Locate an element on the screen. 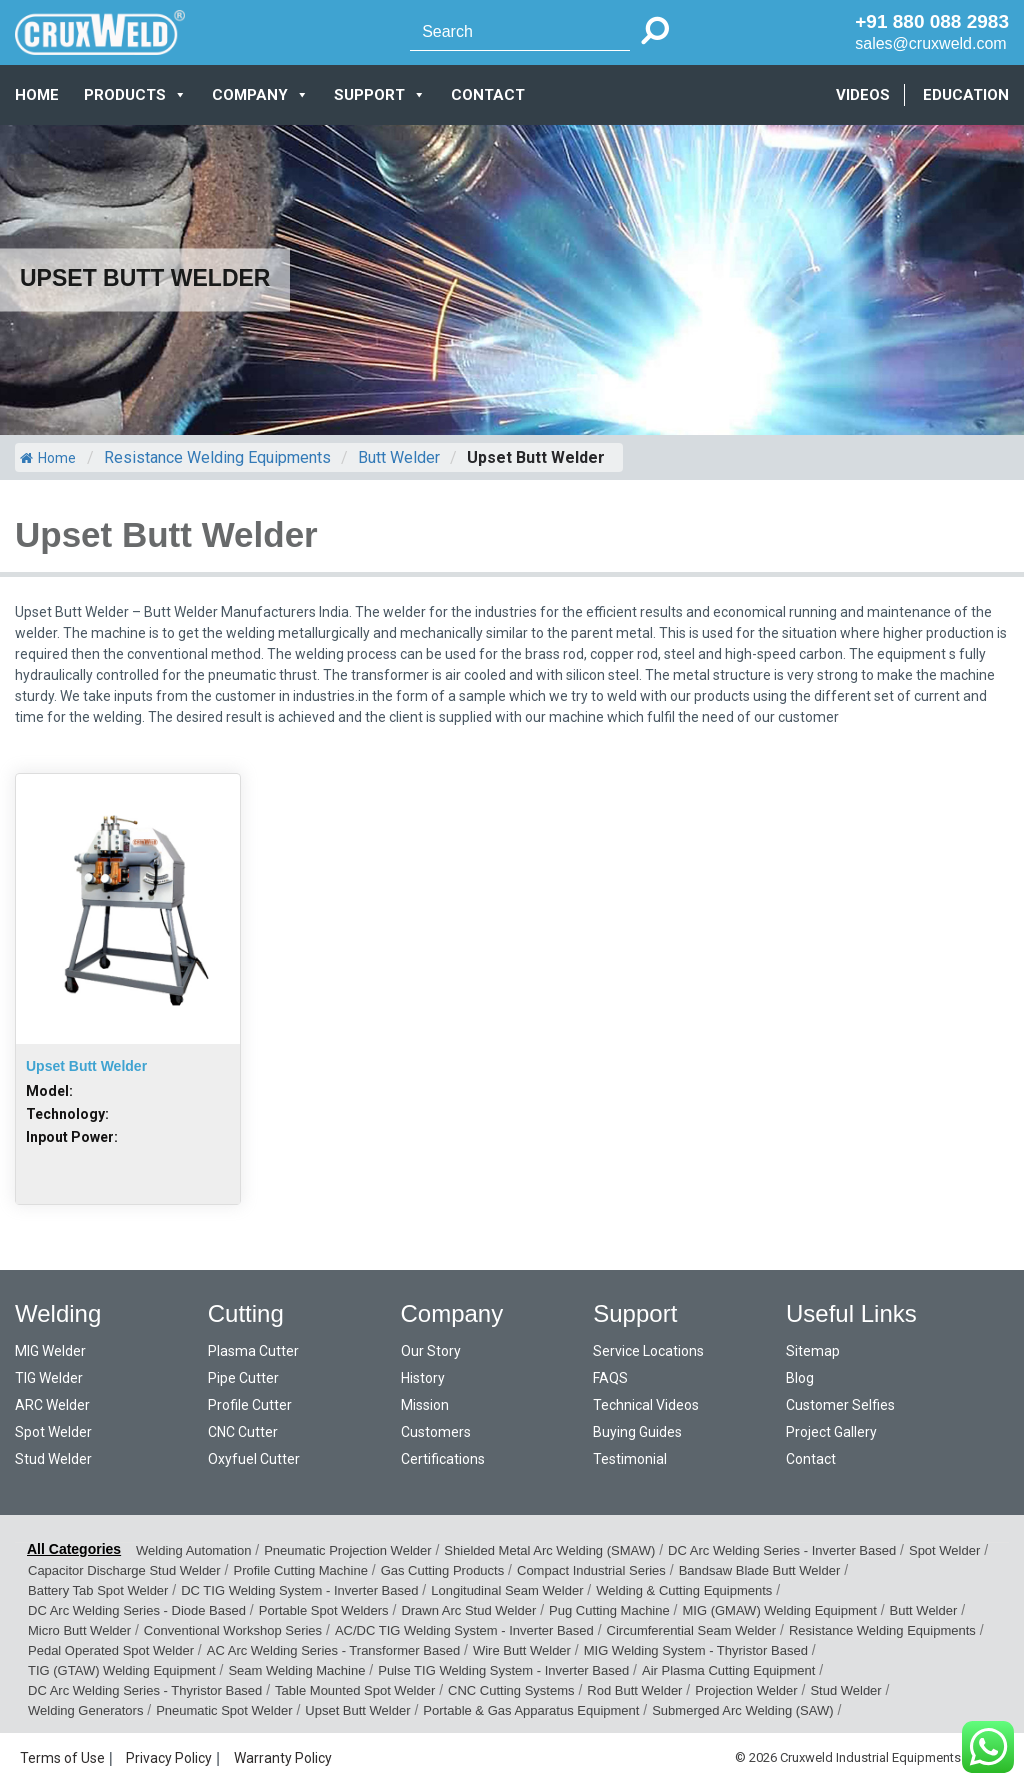 This screenshot has width=1024, height=1783. Welding Automation is located at coordinates (193, 1550).